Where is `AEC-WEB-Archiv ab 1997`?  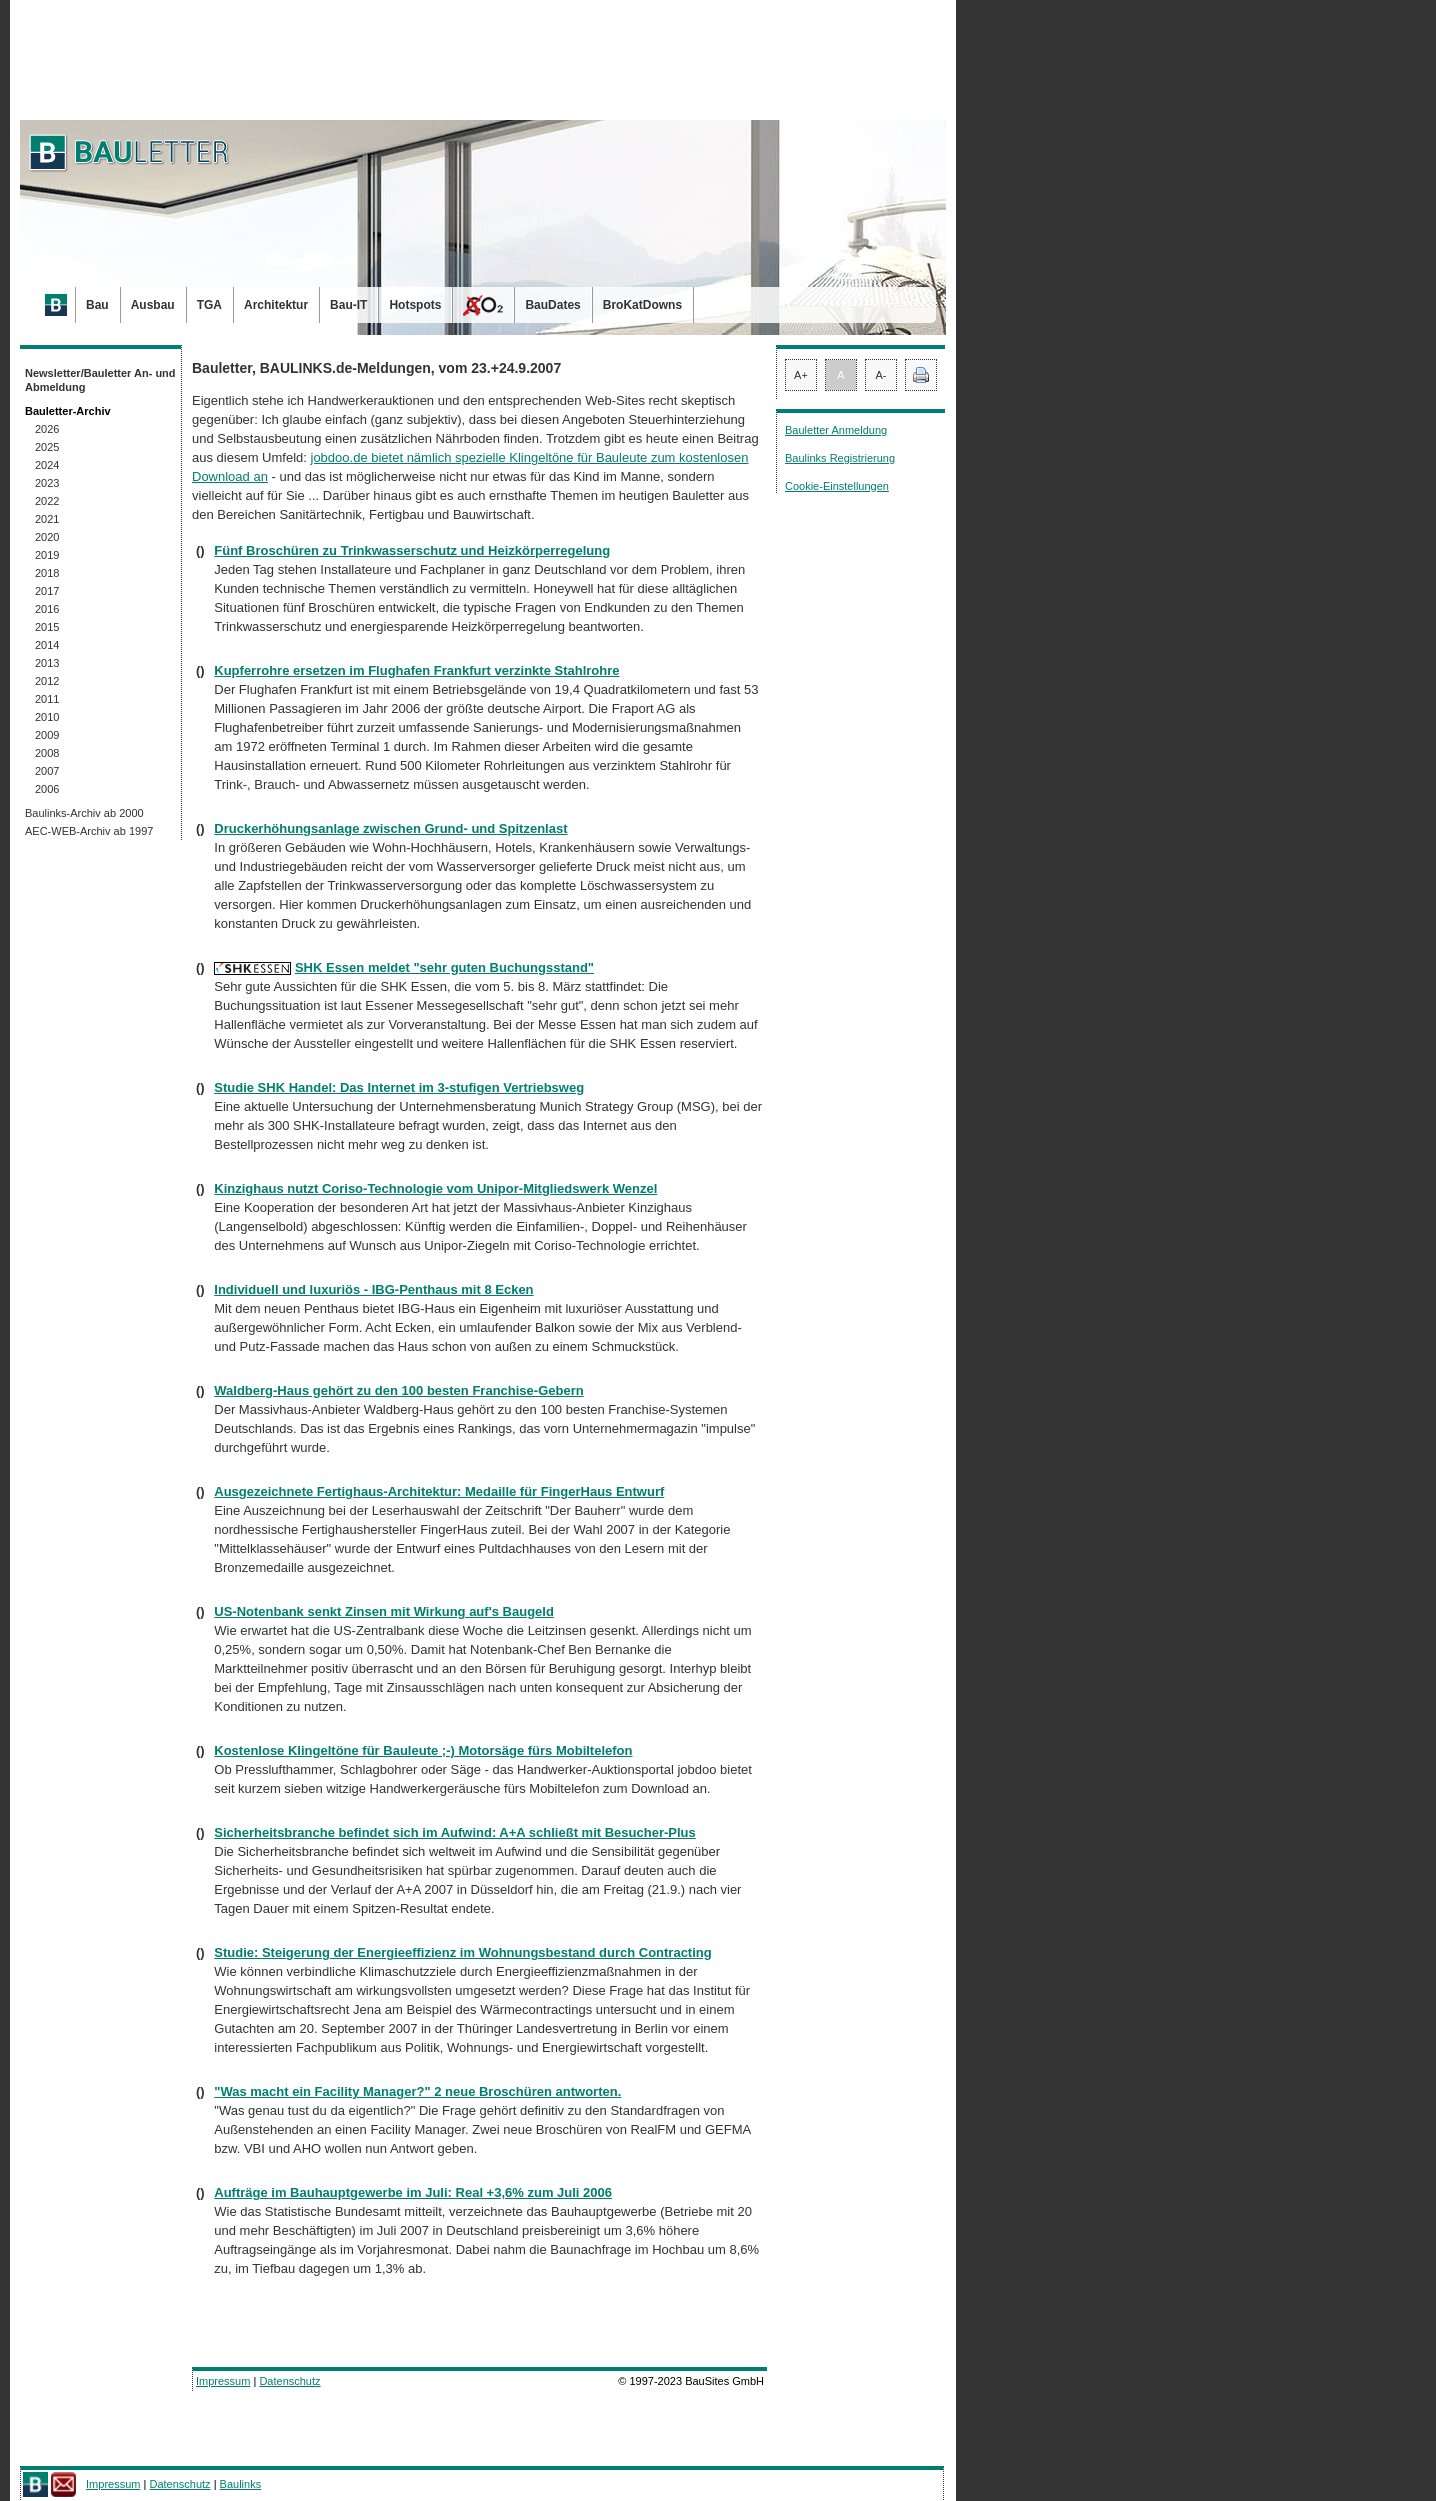
AEC-WEB-Archiv ab 1997 is located at coordinates (89, 831).